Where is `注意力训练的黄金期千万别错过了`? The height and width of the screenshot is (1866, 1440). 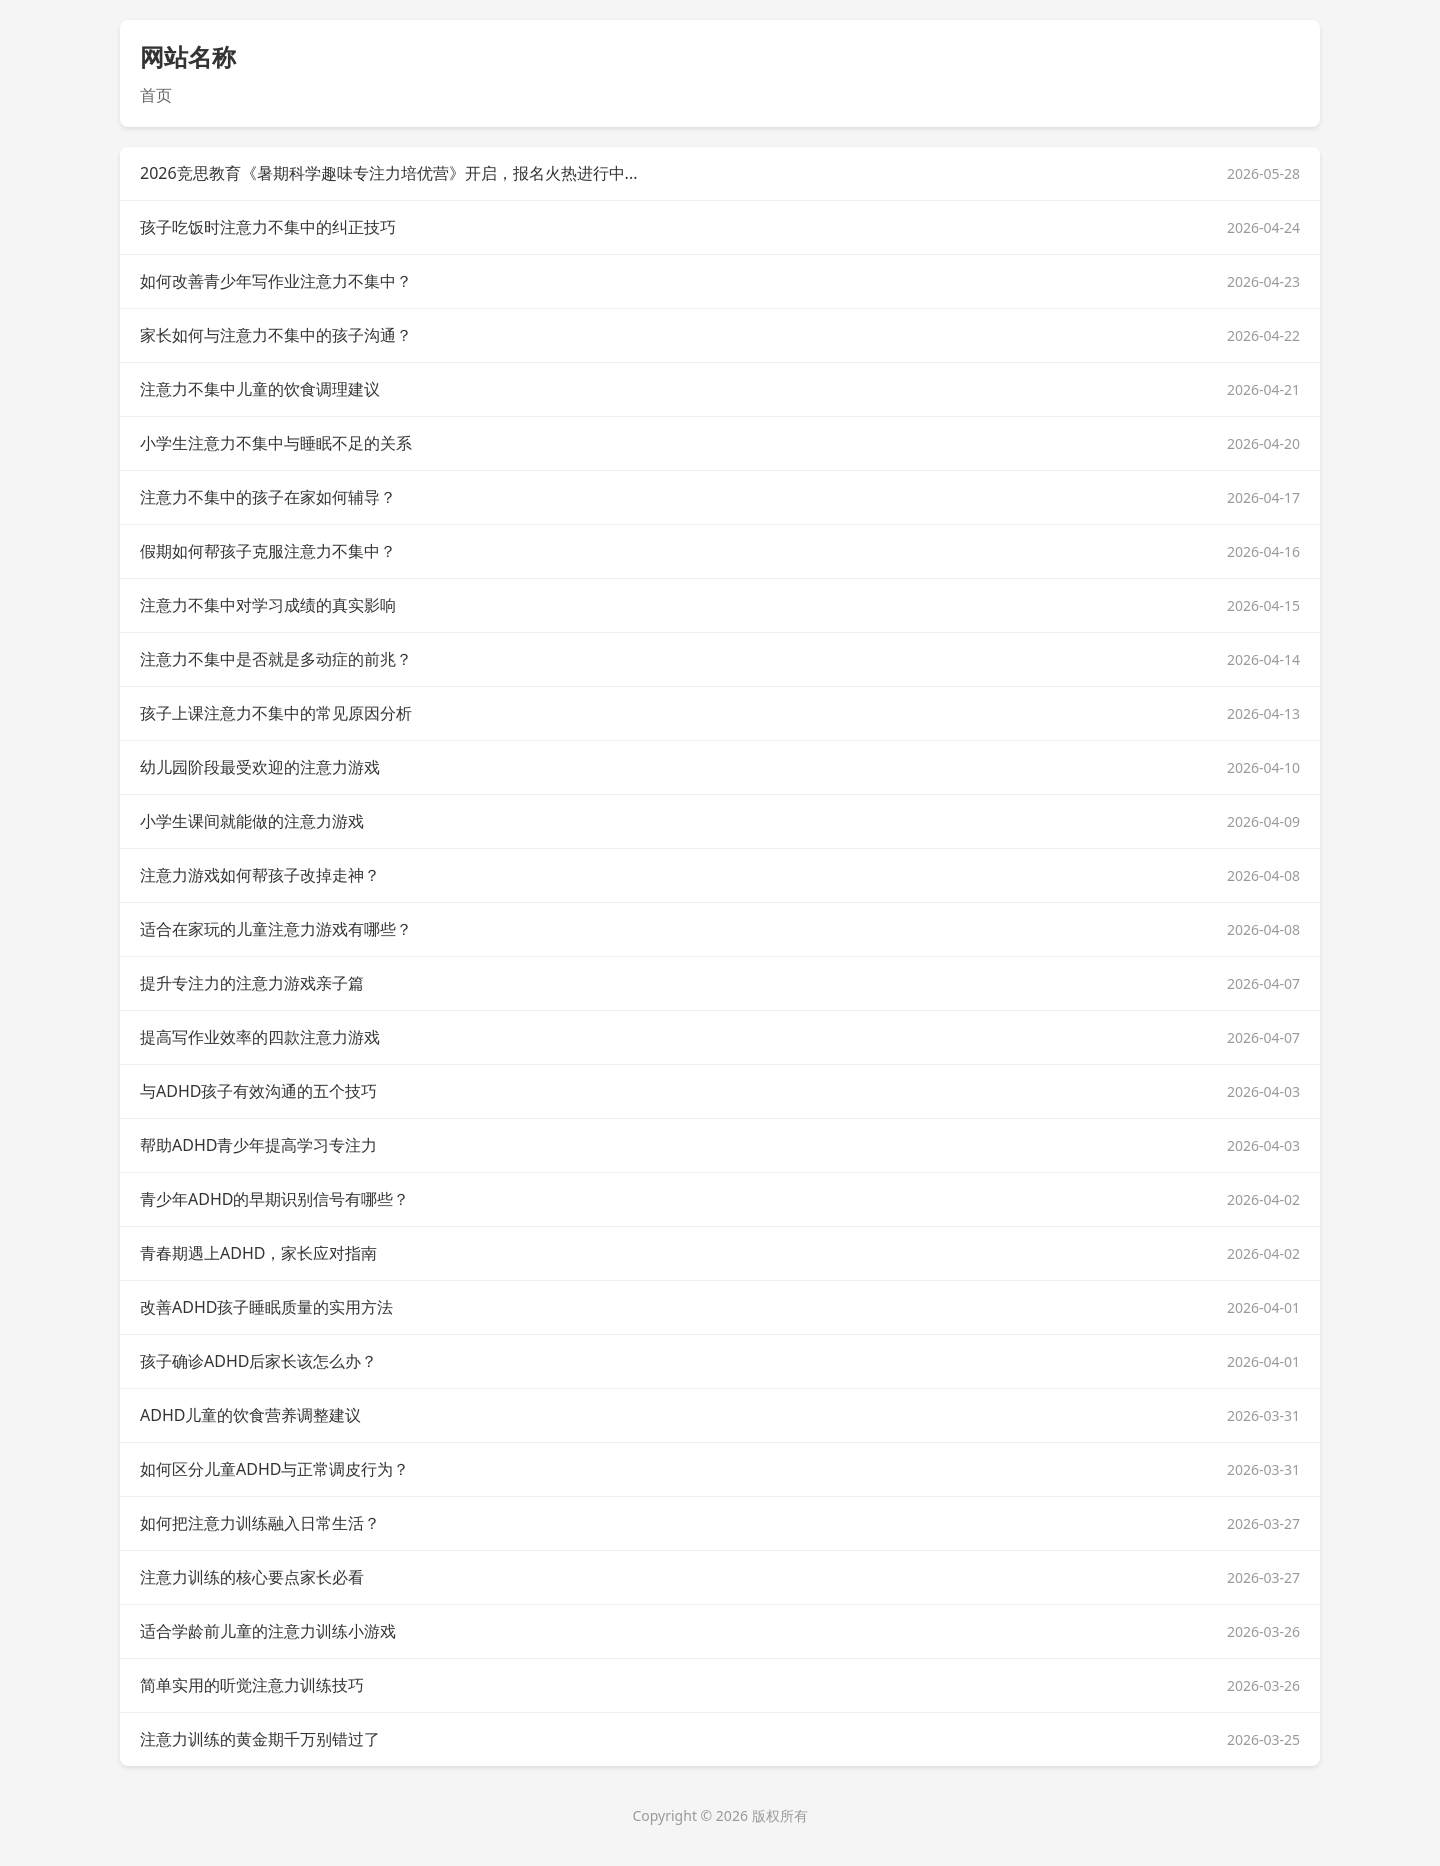 注意力训练的黄金期千万别错过了 is located at coordinates (260, 1739).